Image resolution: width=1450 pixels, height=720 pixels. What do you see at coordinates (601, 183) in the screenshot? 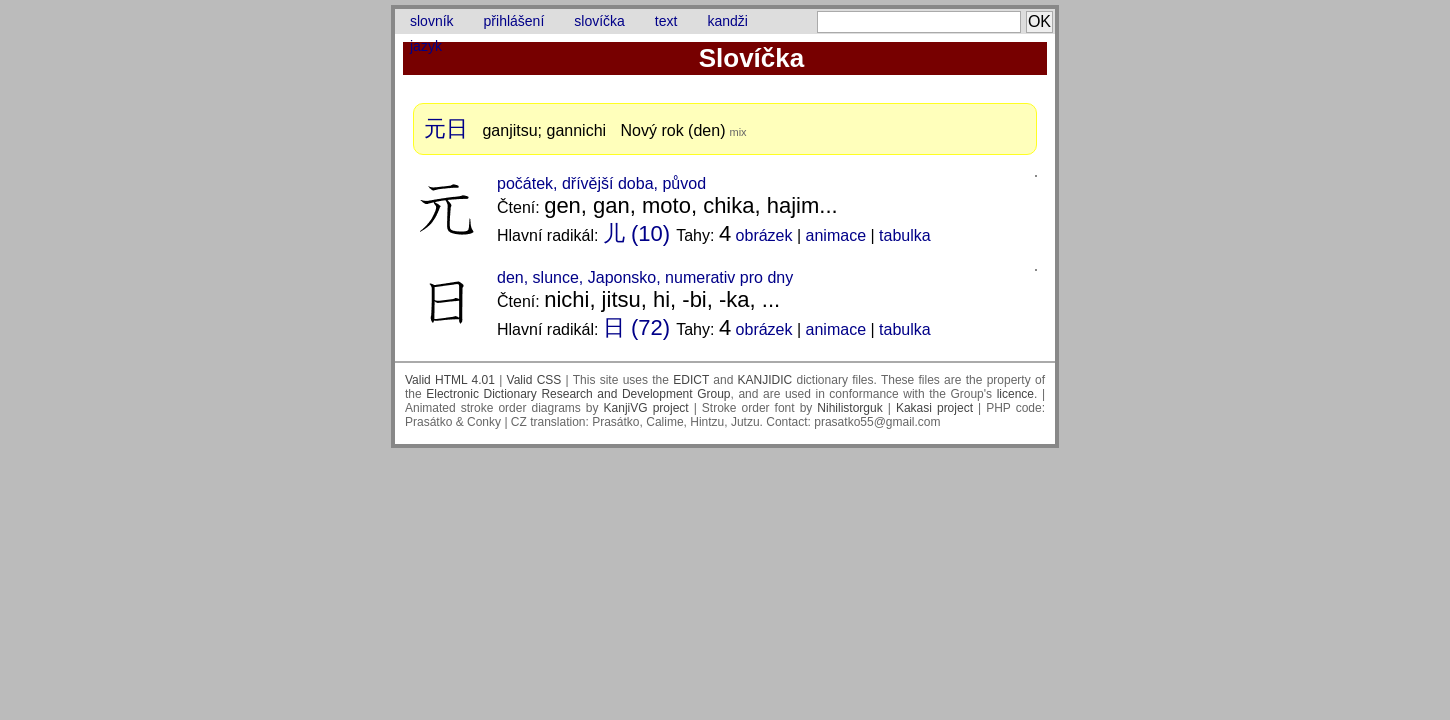
I see `počátek, dřívější doba, původ` at bounding box center [601, 183].